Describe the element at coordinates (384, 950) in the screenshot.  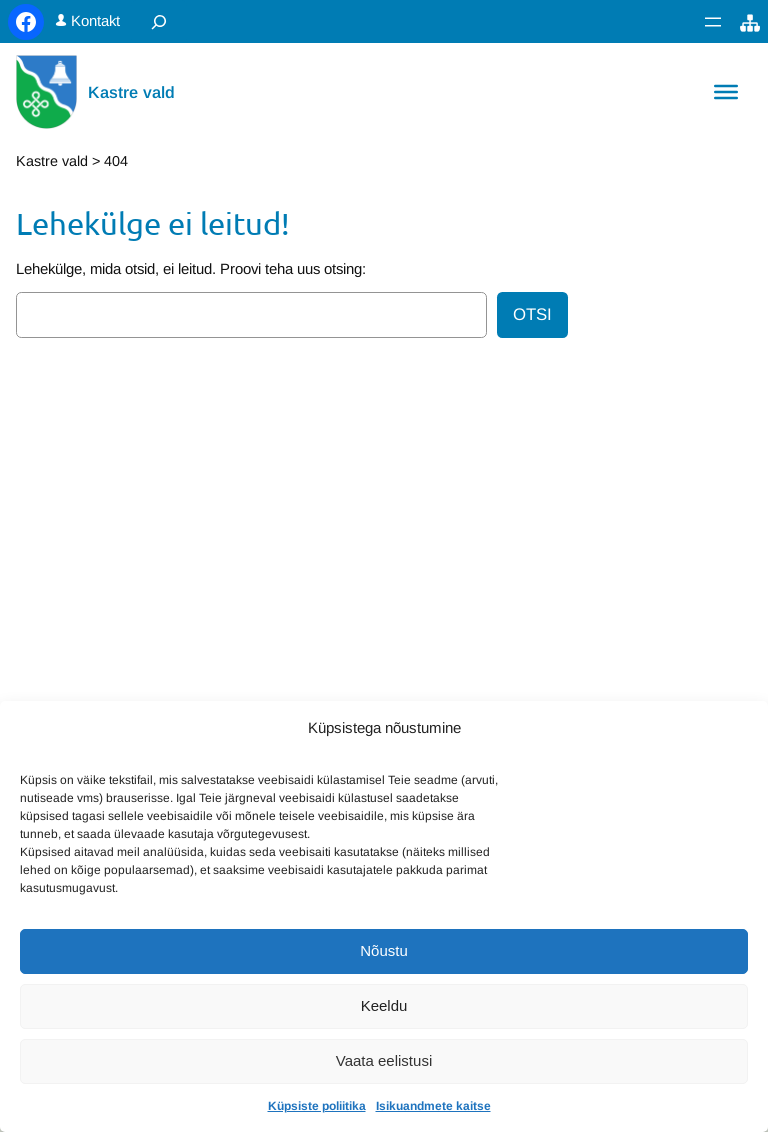
I see `Nõustu` at that location.